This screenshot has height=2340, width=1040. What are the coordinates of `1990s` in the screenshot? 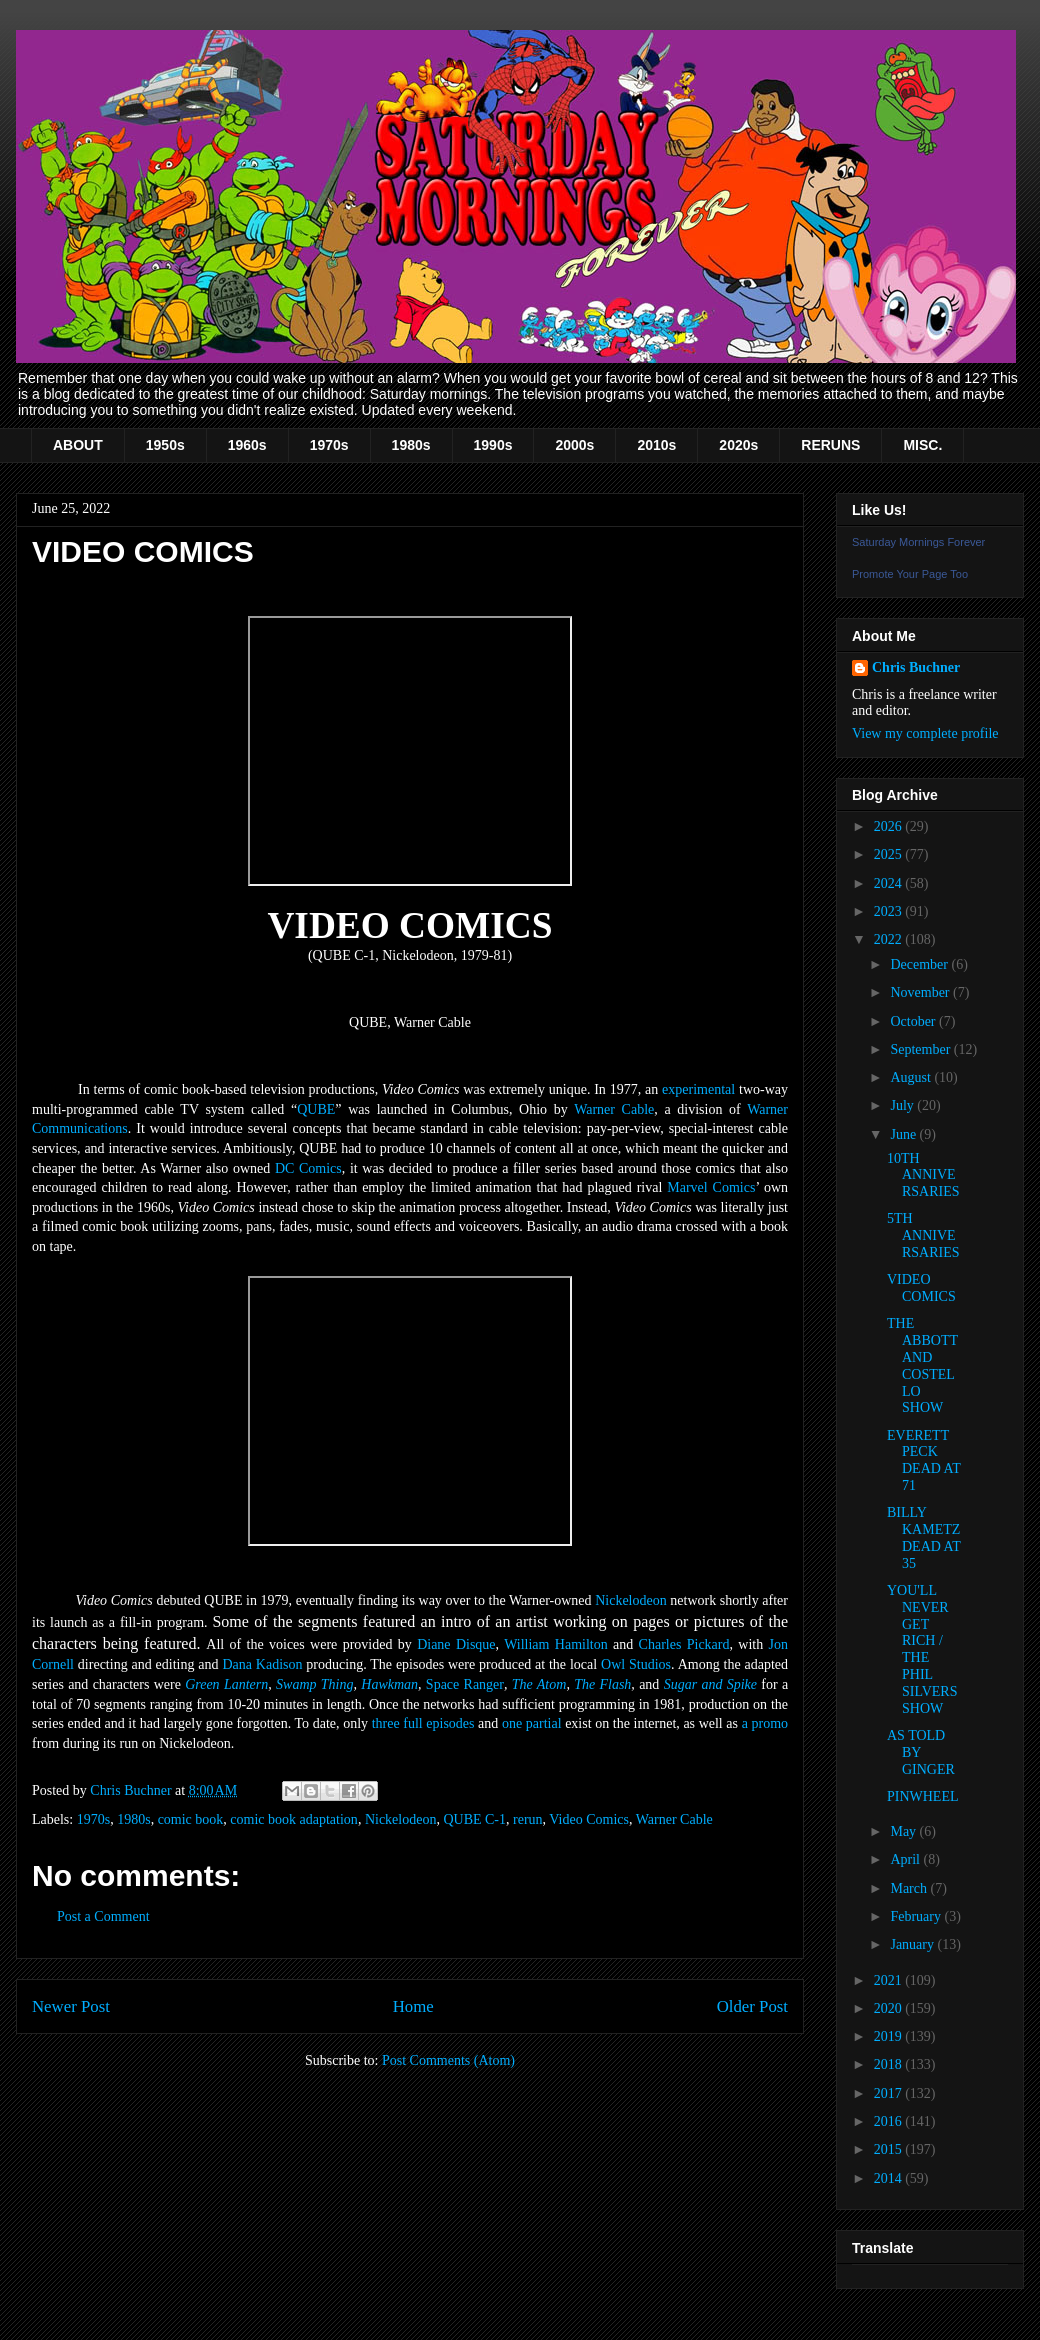 It's located at (493, 445).